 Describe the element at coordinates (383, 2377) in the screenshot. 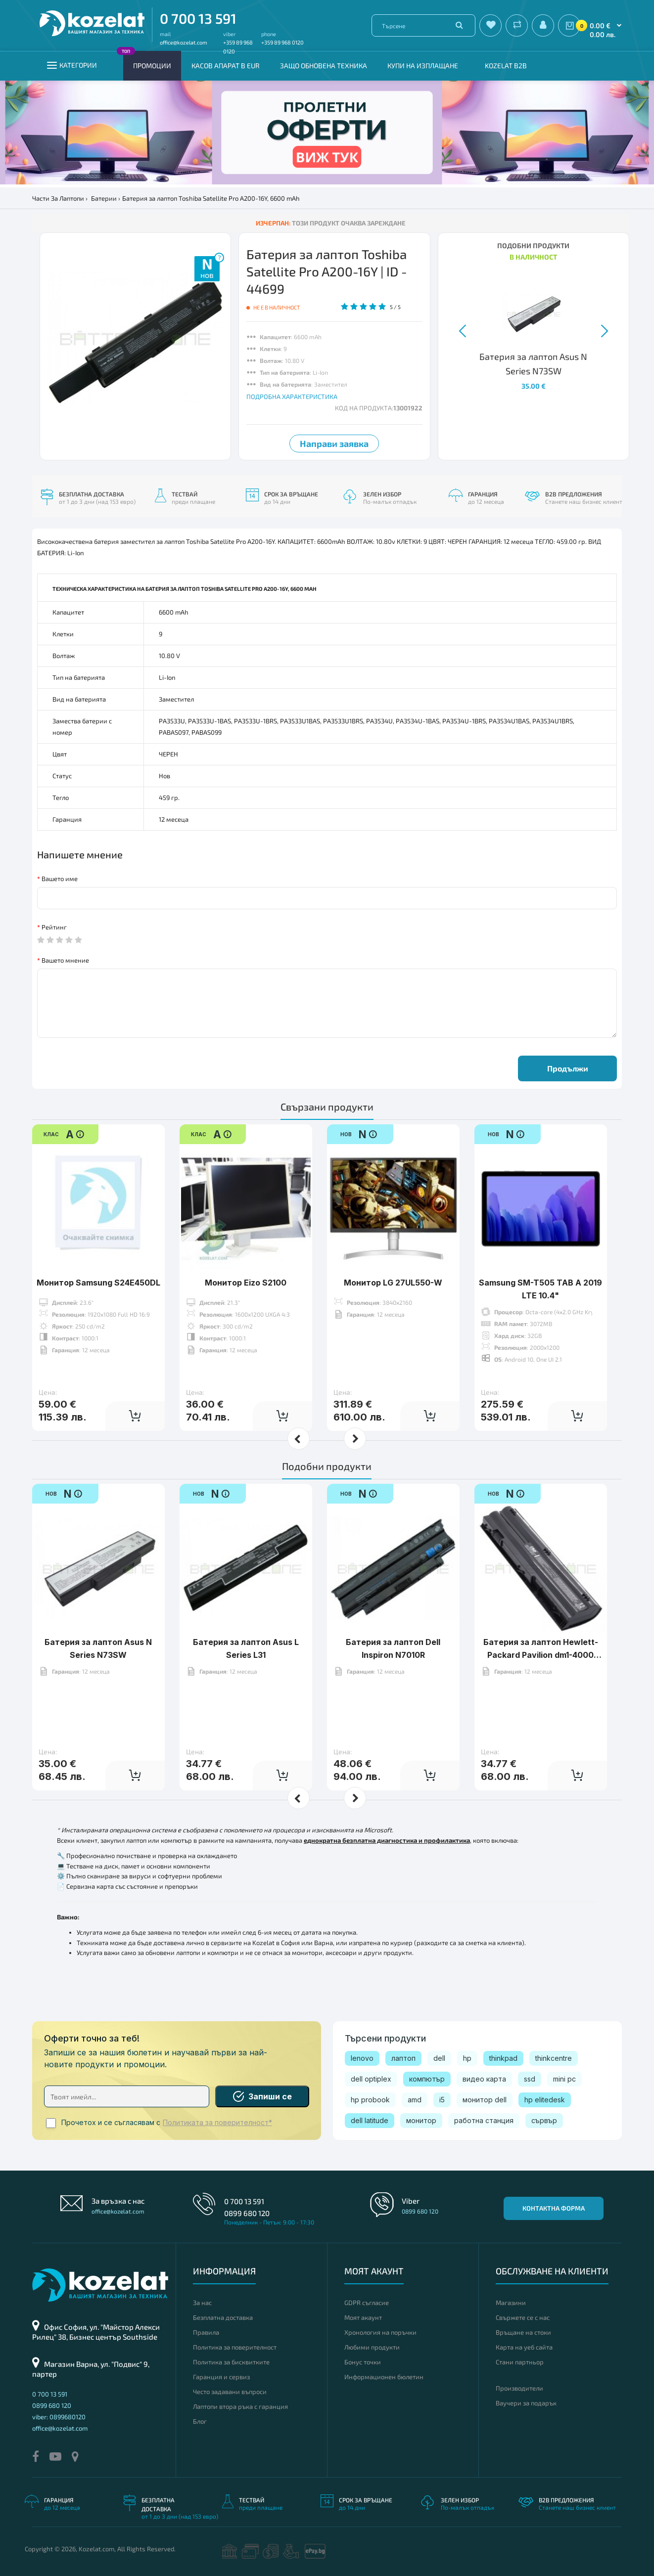

I see `Информационен бюлетин` at that location.